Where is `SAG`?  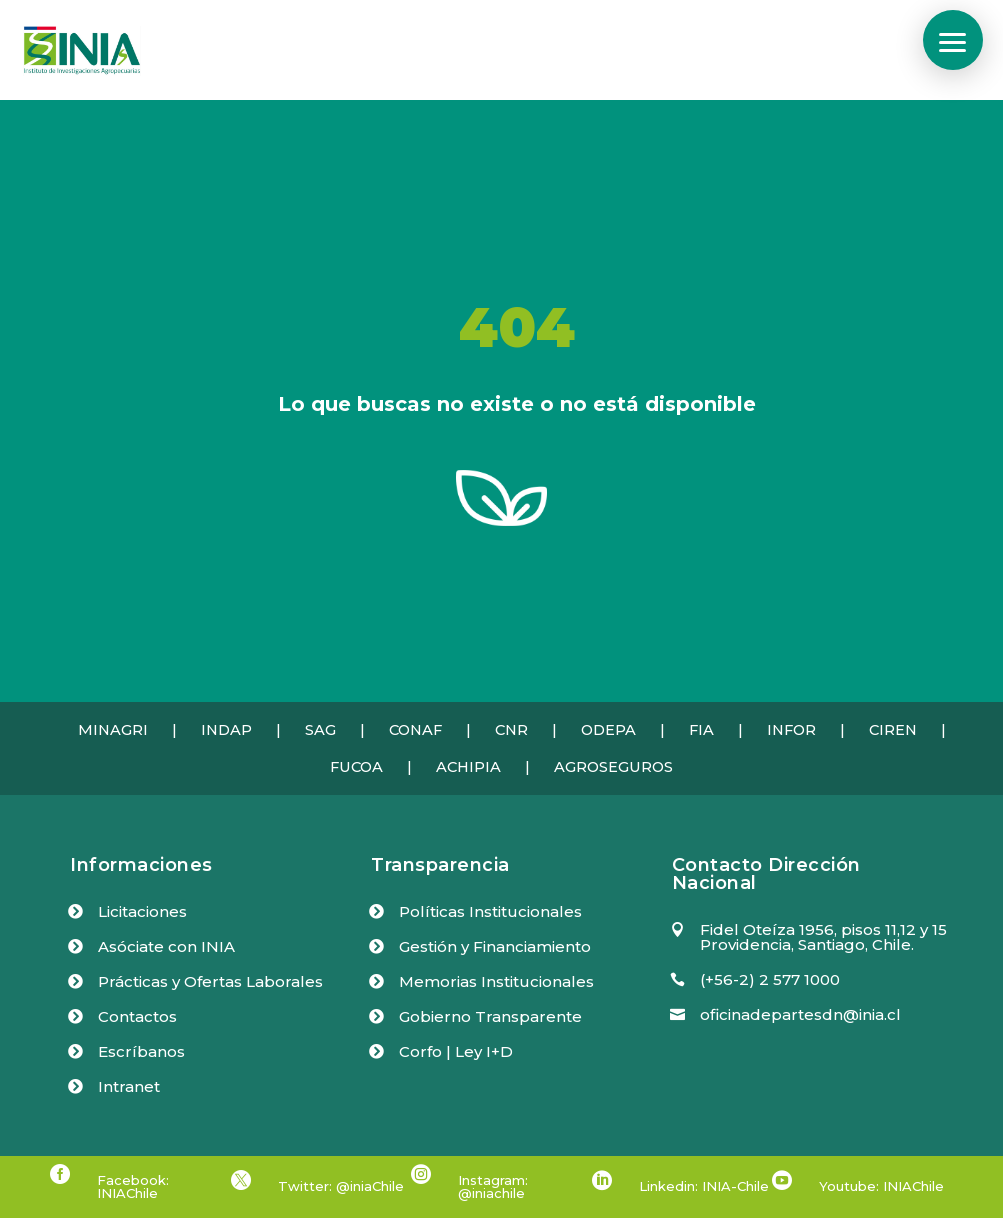 SAG is located at coordinates (320, 730).